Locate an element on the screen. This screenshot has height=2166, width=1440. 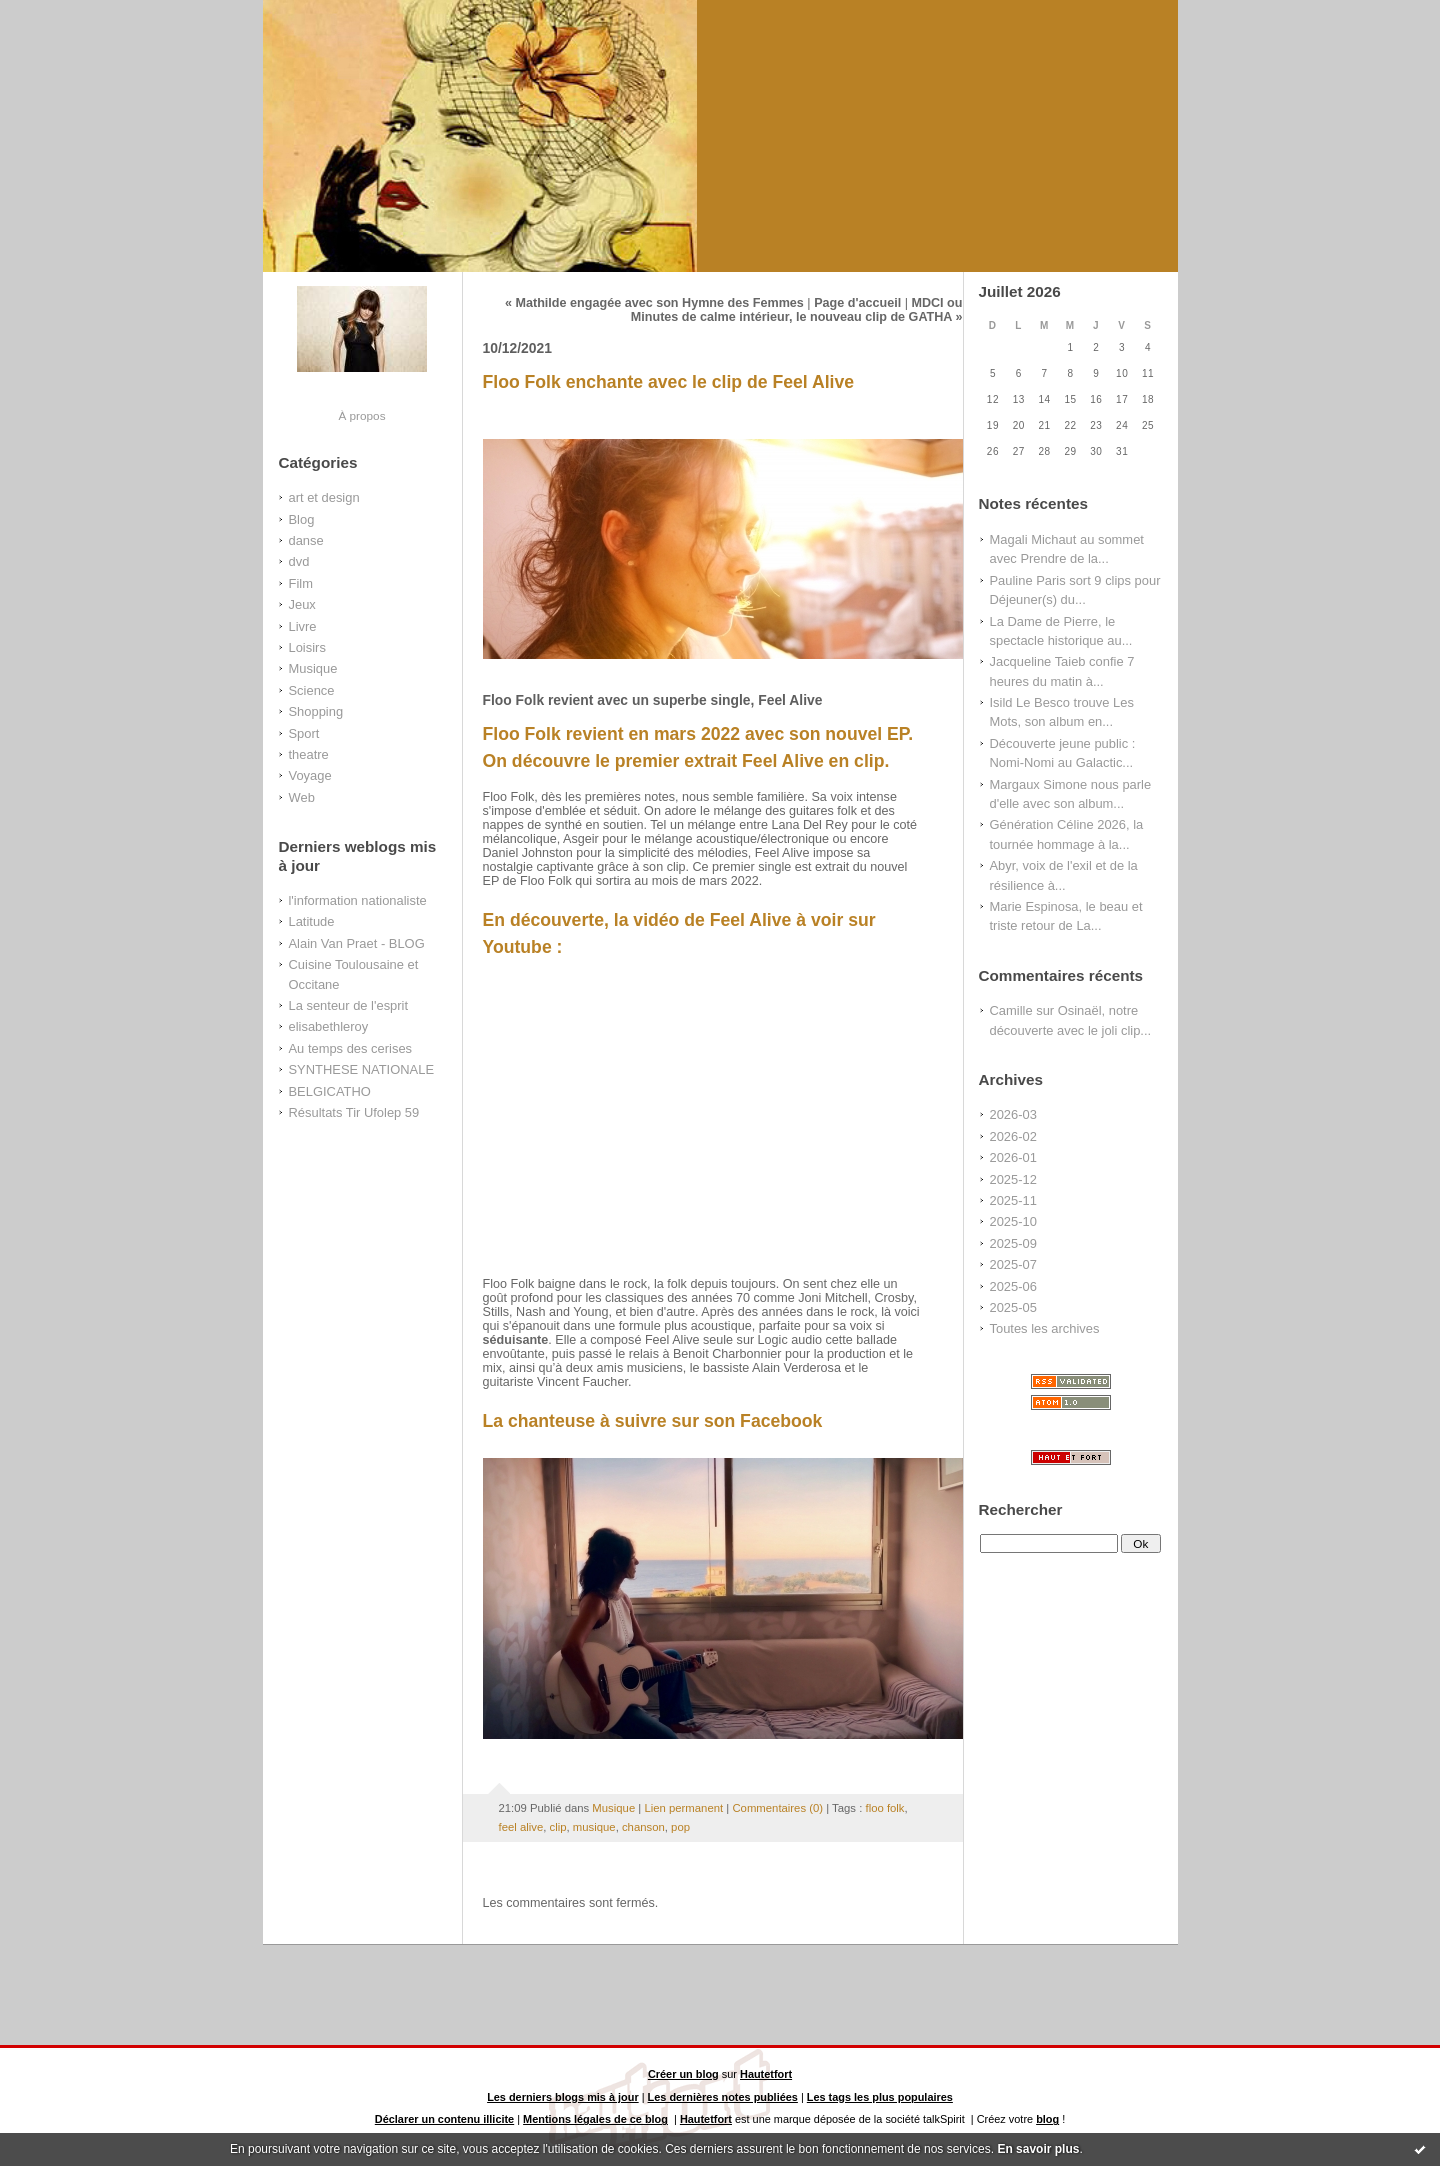
Les dernières notes publiées is located at coordinates (723, 2097).